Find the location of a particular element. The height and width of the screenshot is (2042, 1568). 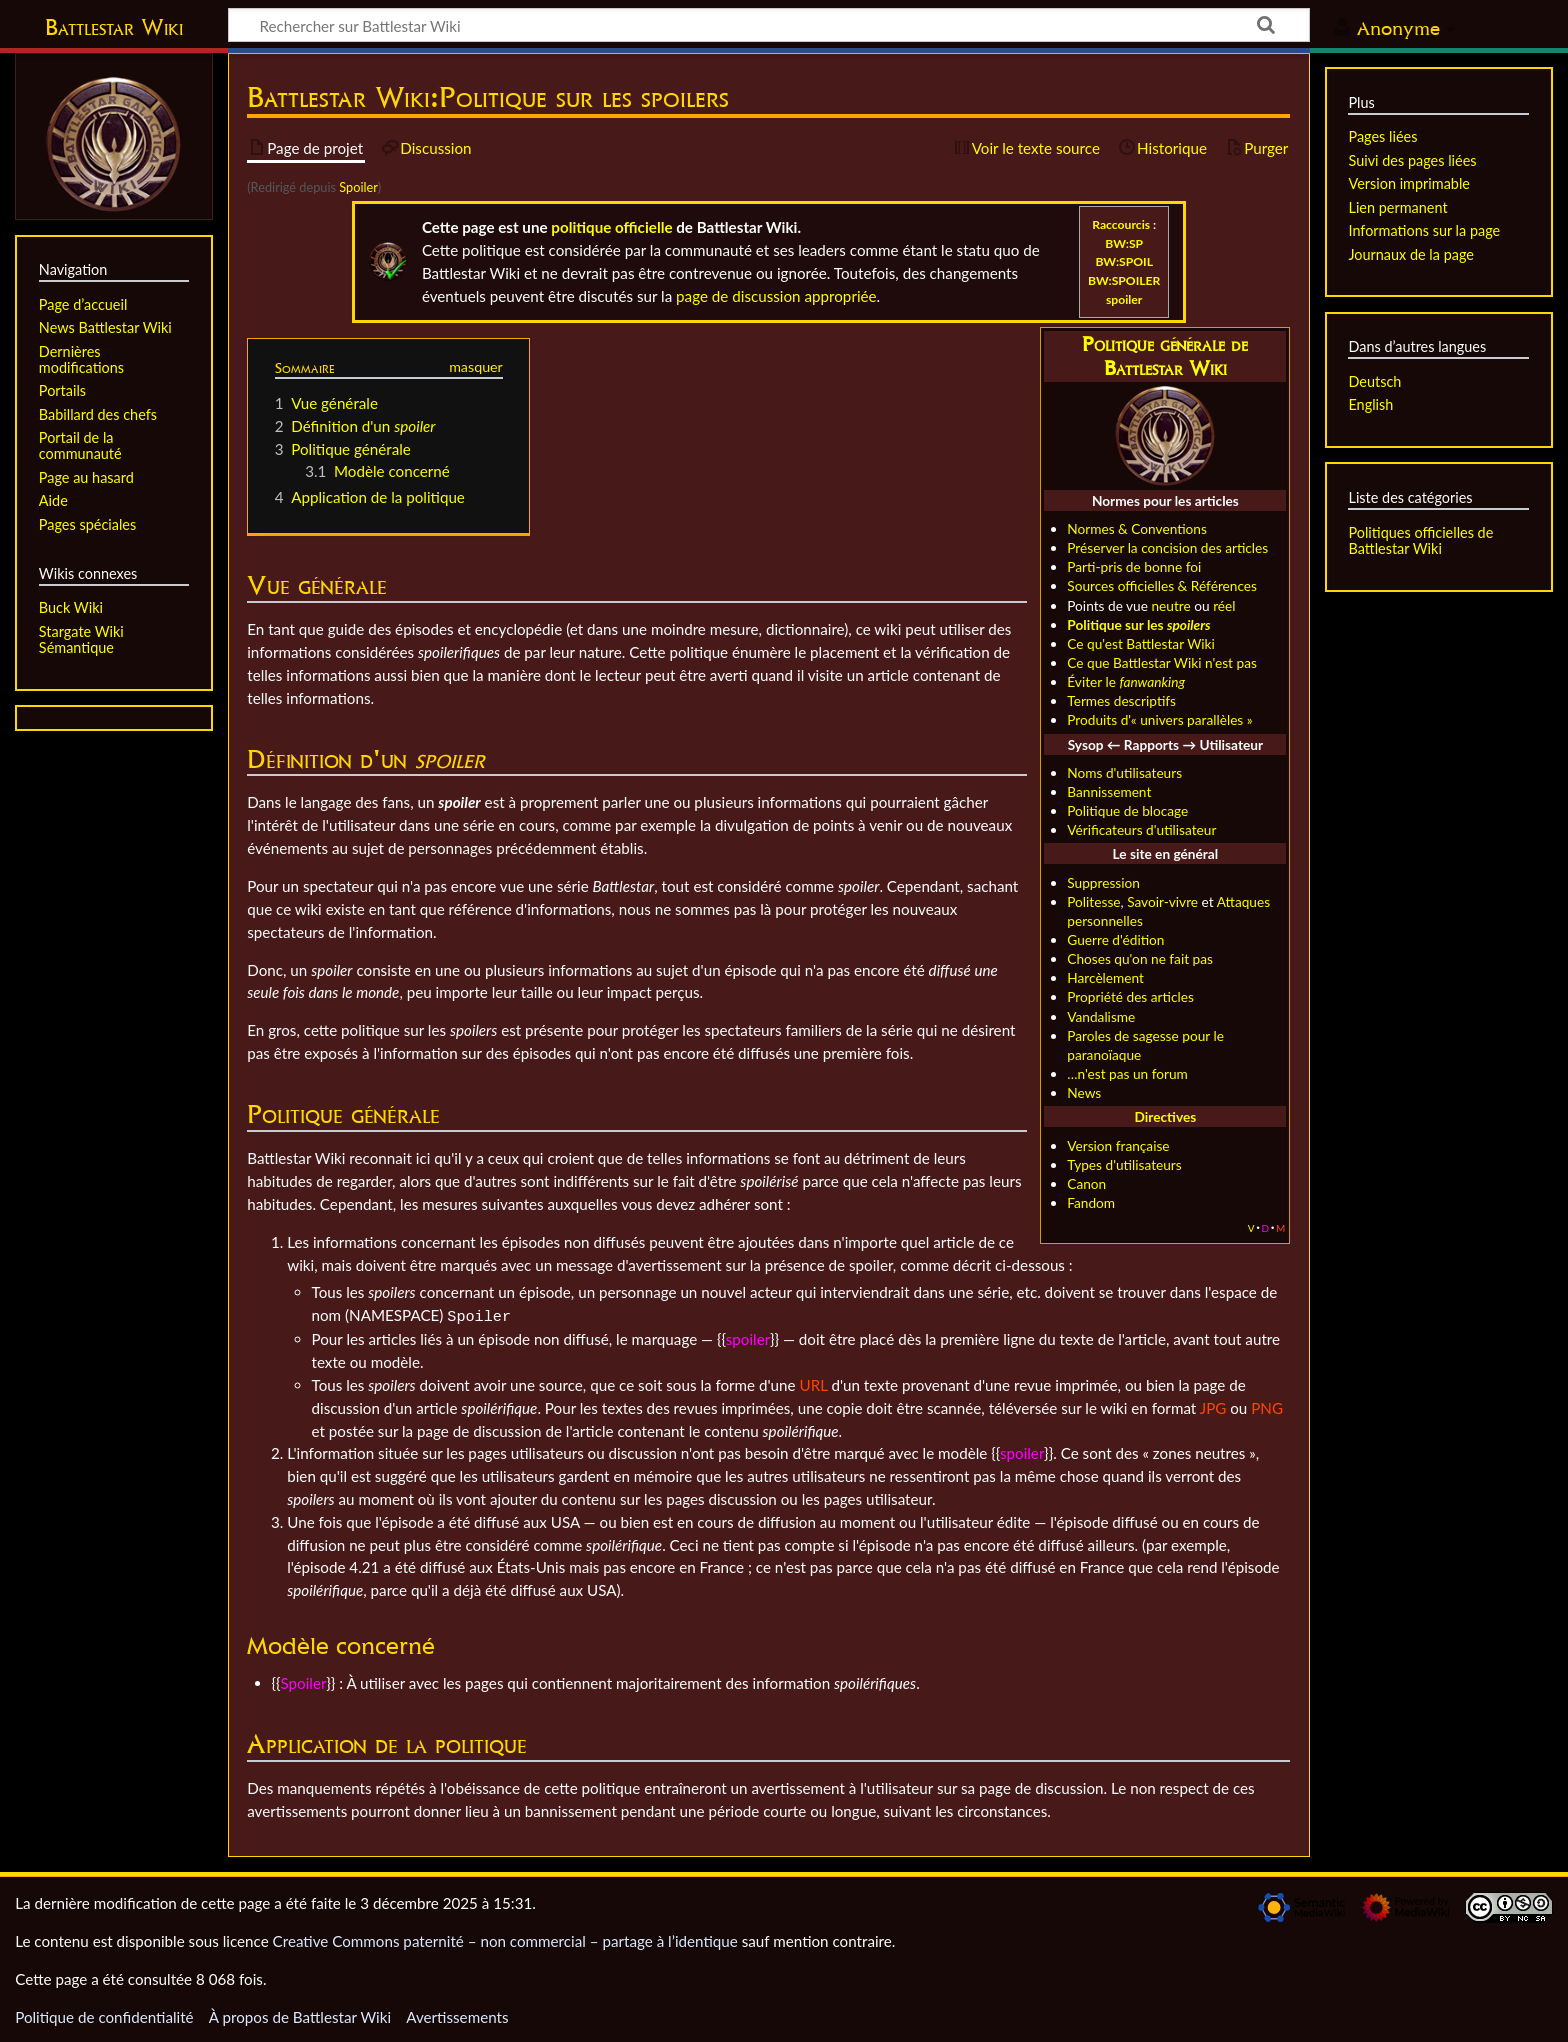

Creative Commons paternité – non commercial – partage à l’identique is located at coordinates (505, 1939).